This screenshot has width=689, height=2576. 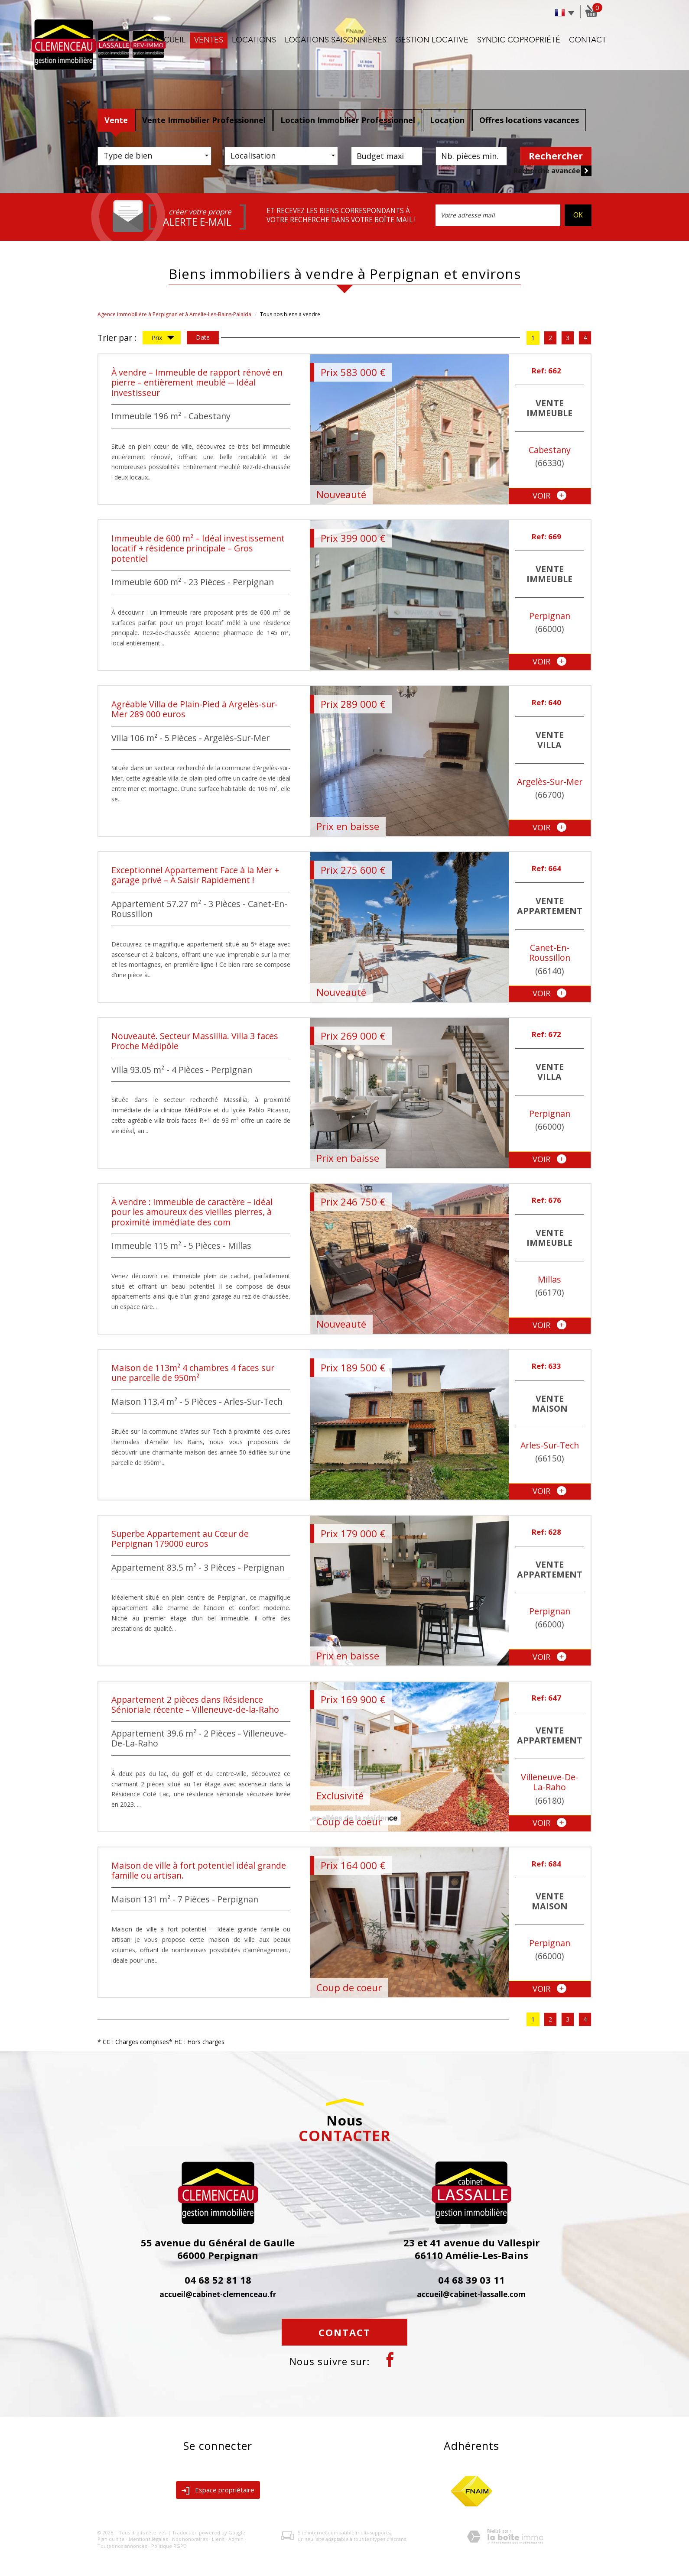 I want to click on Liens, so click(x=218, y=2539).